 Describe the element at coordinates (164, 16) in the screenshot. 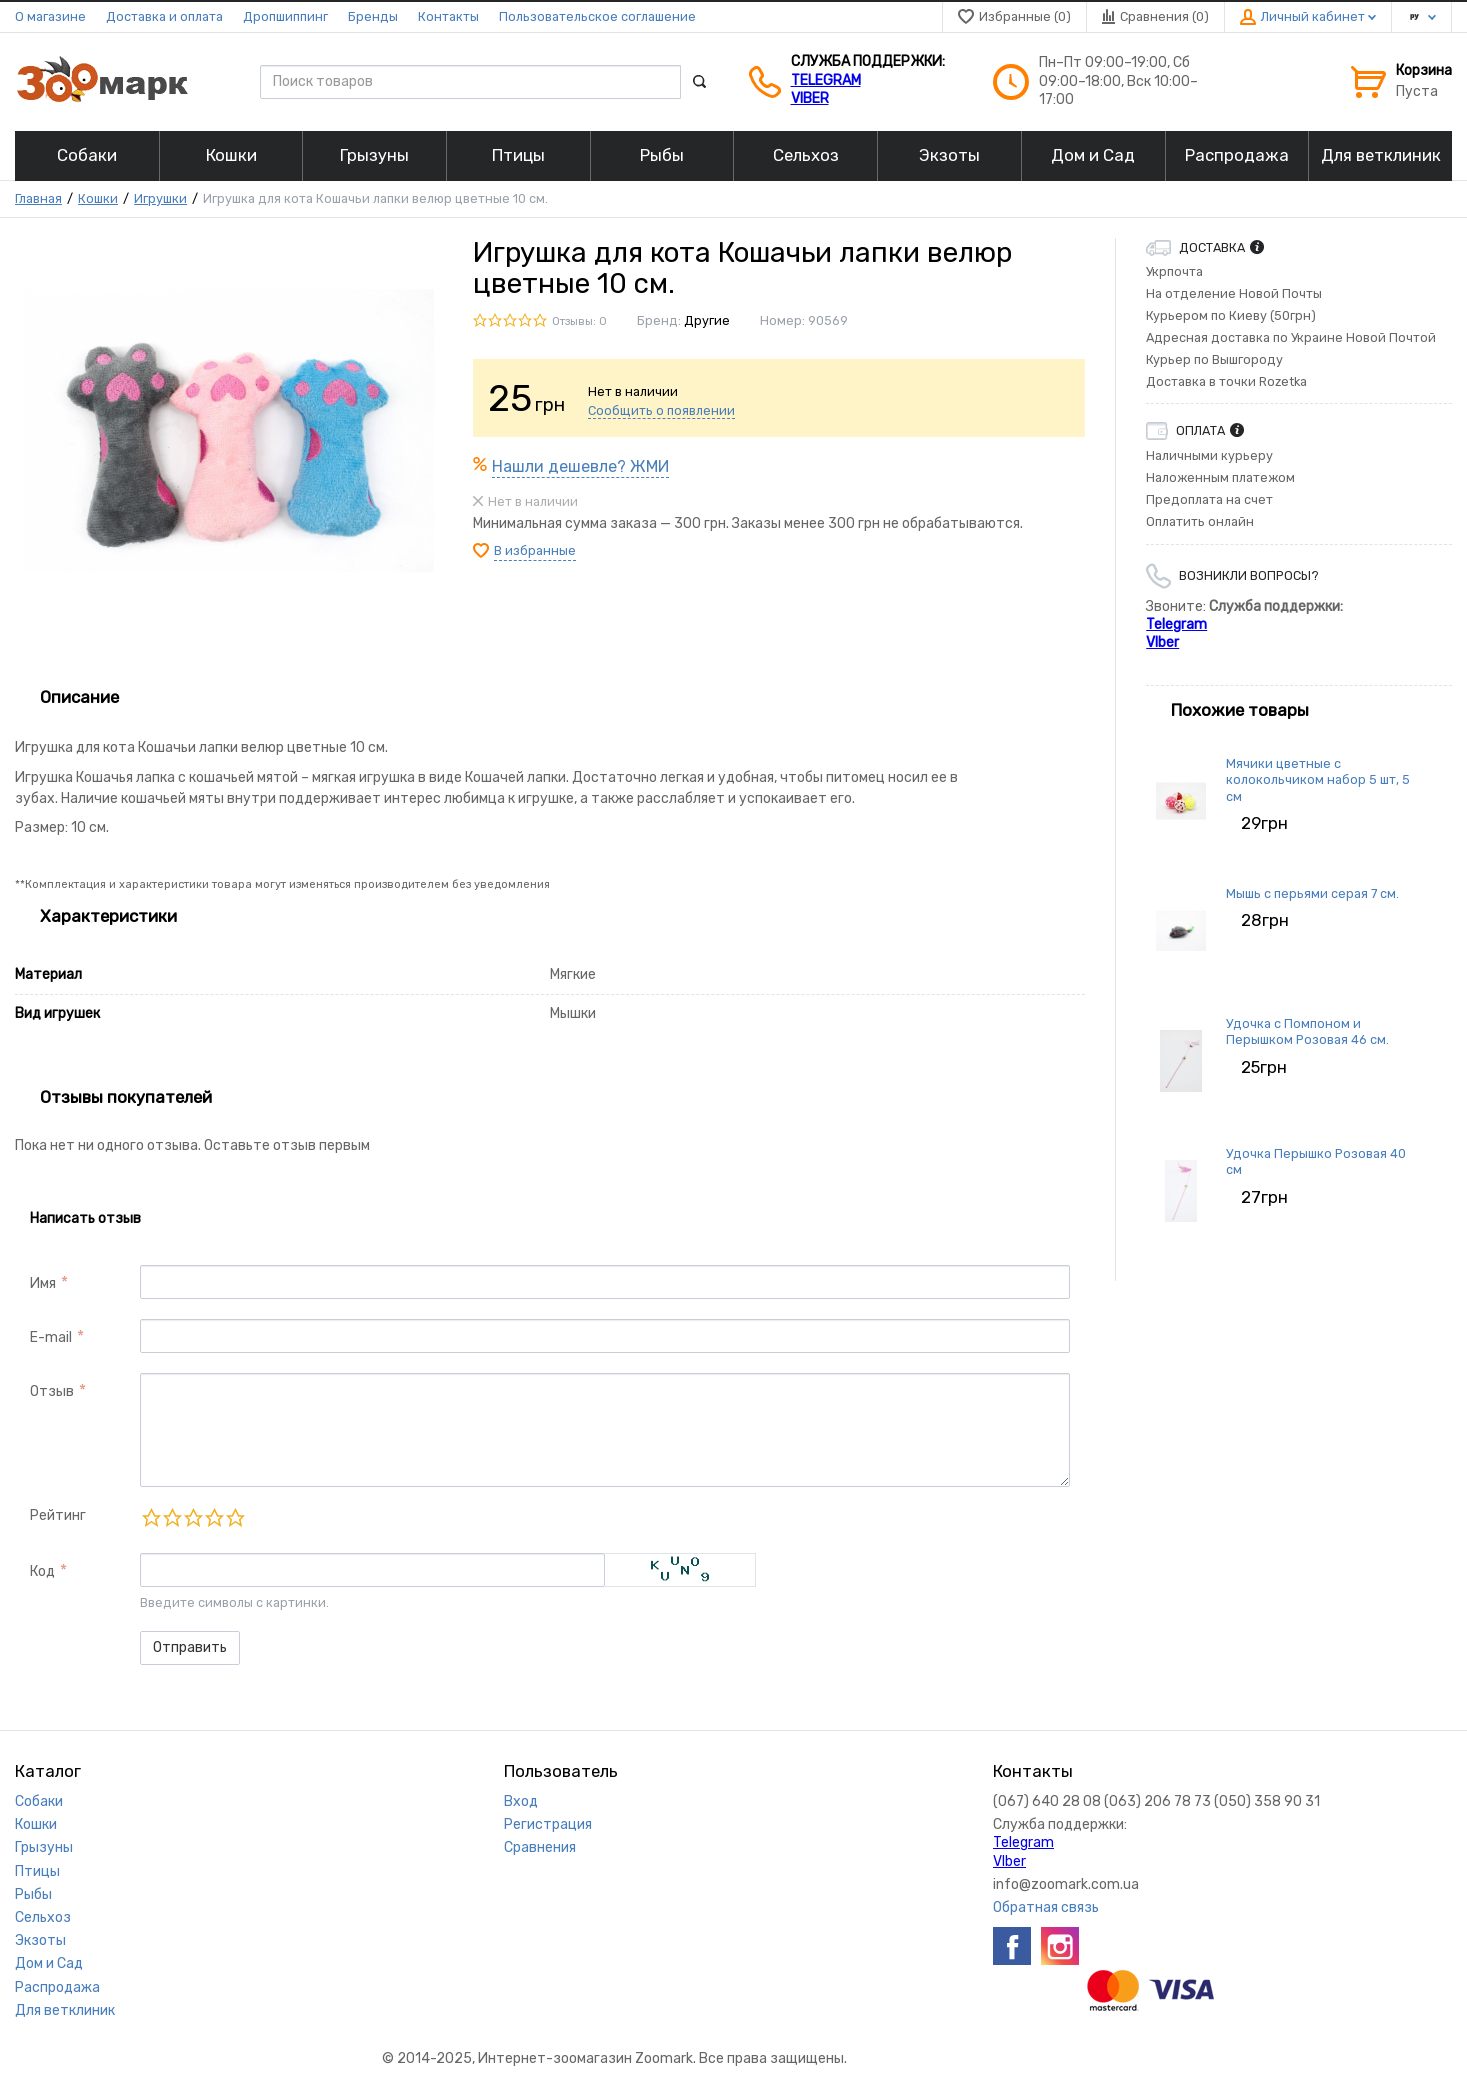

I see `Доставка и оплата` at that location.